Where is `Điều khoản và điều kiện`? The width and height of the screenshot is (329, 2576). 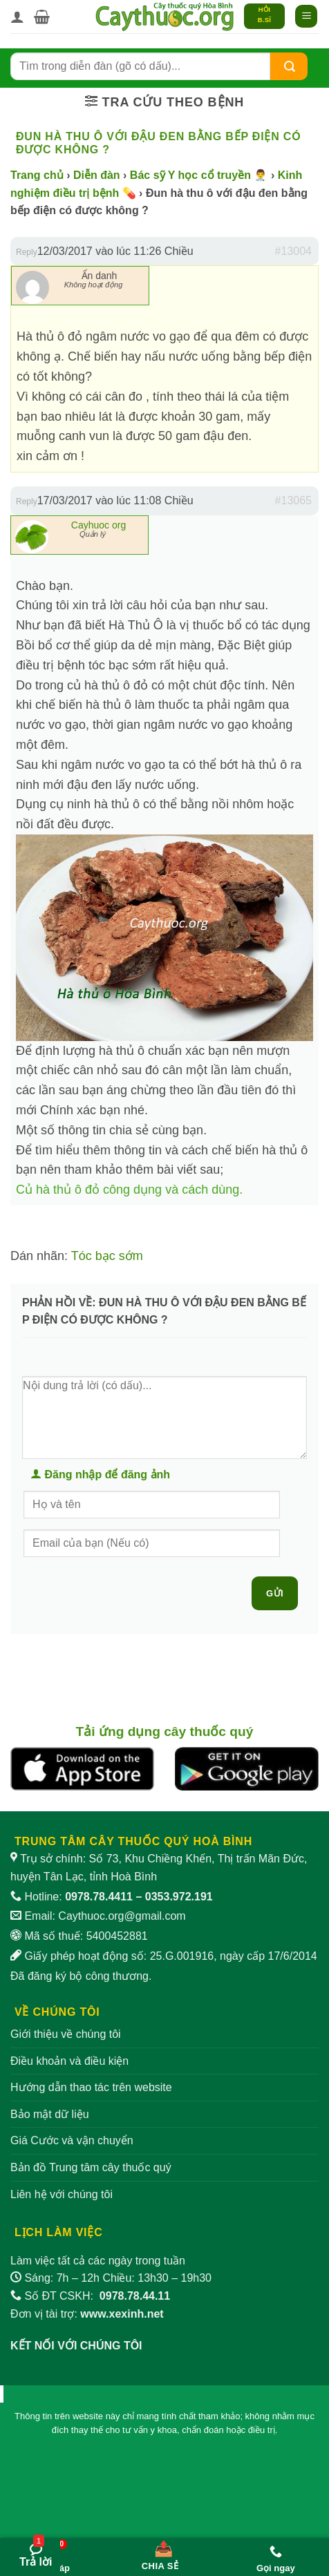
Điều khoản và điều kiện is located at coordinates (69, 2061).